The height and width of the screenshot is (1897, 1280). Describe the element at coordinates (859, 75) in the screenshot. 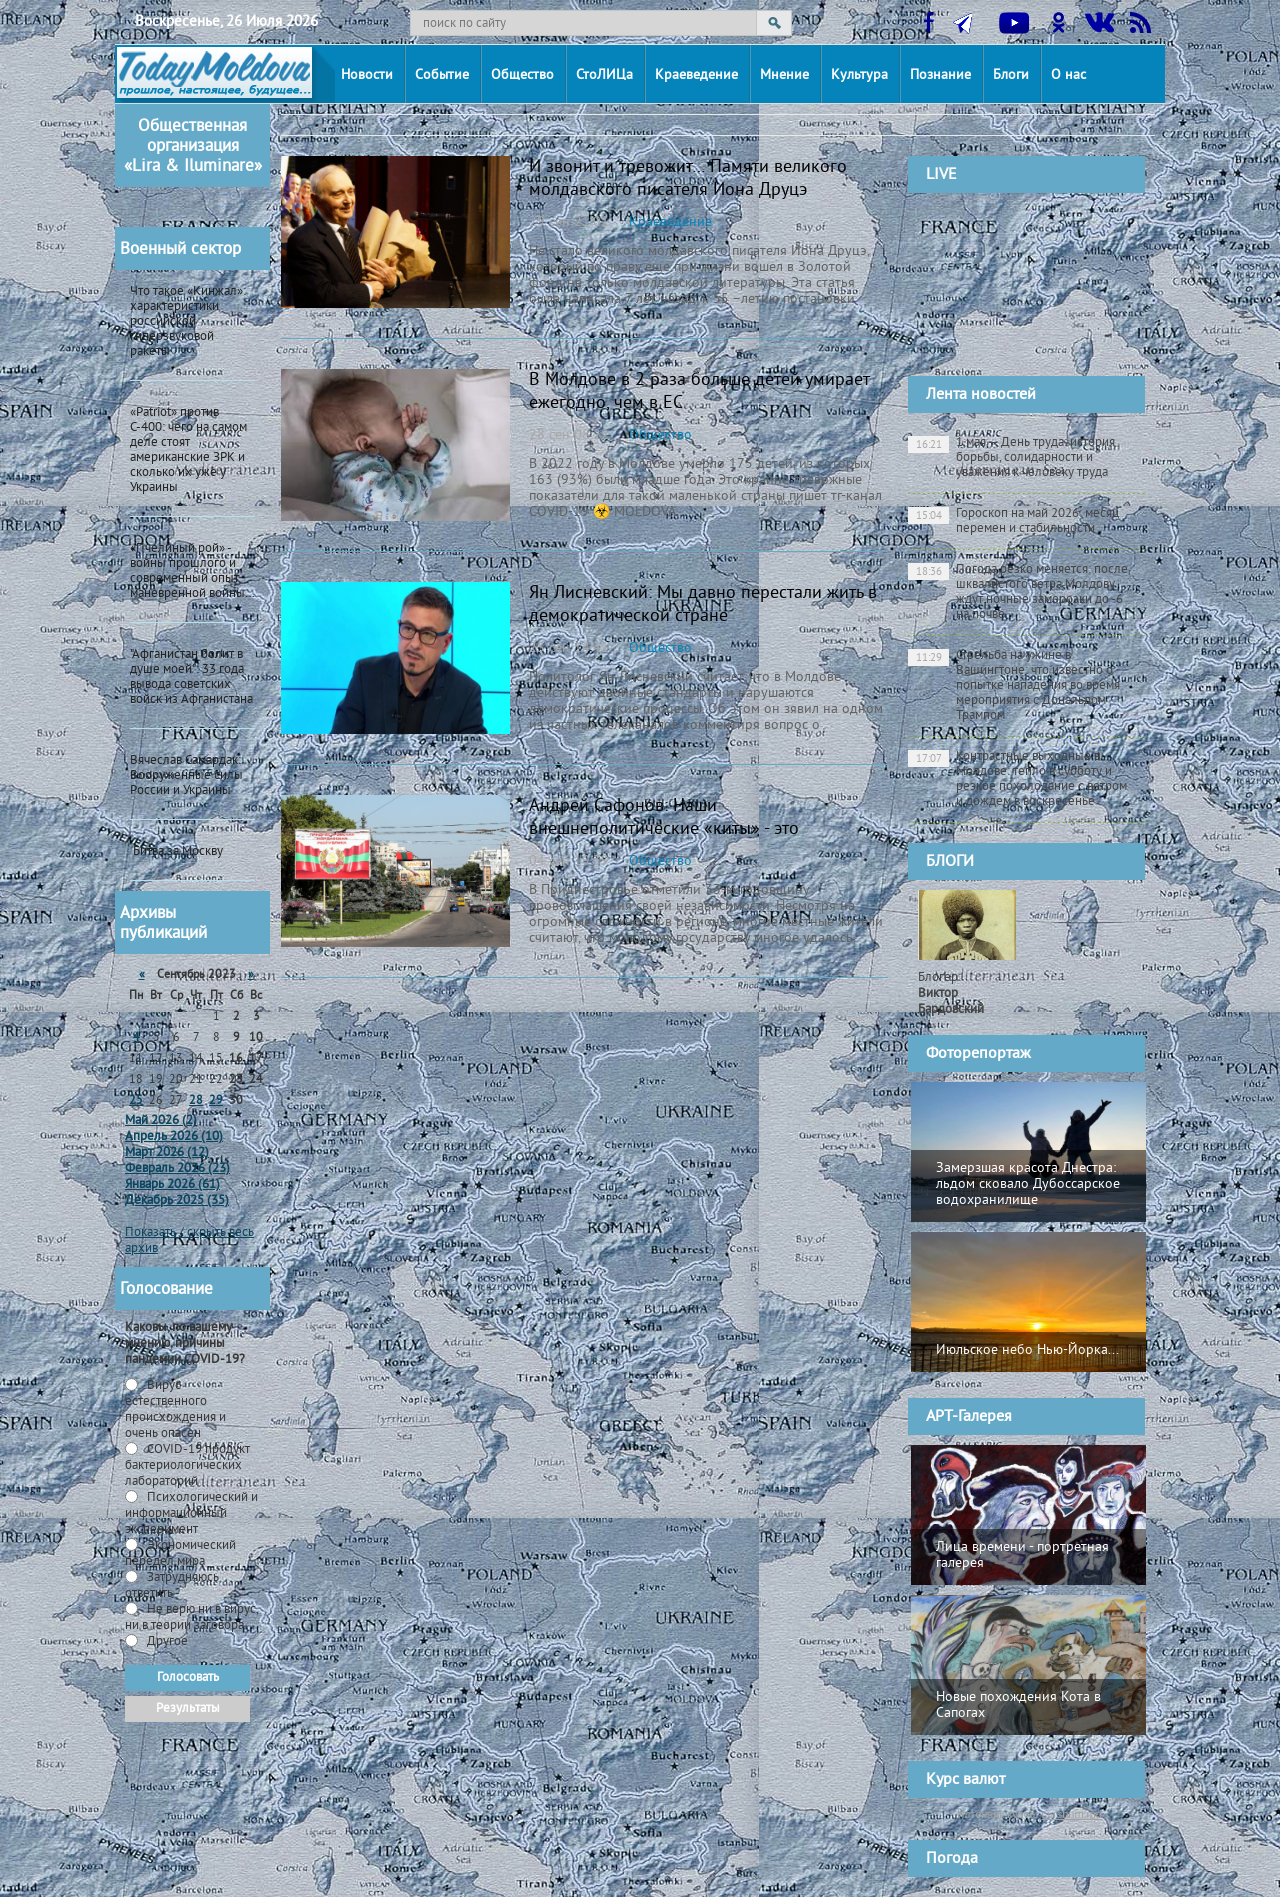

I see `Культура` at that location.